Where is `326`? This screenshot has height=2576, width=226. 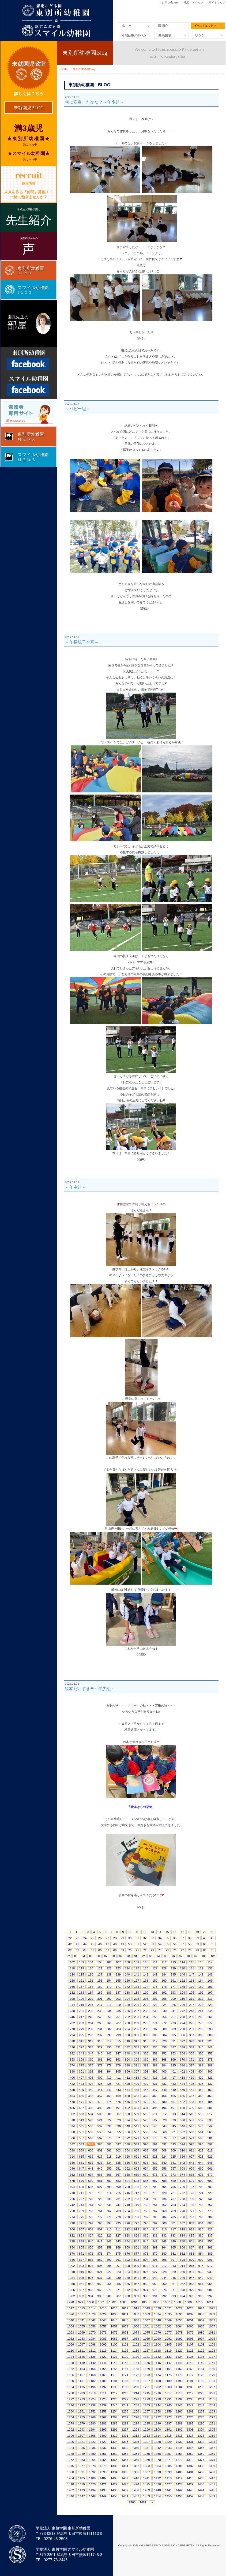
326 is located at coordinates (72, 2047).